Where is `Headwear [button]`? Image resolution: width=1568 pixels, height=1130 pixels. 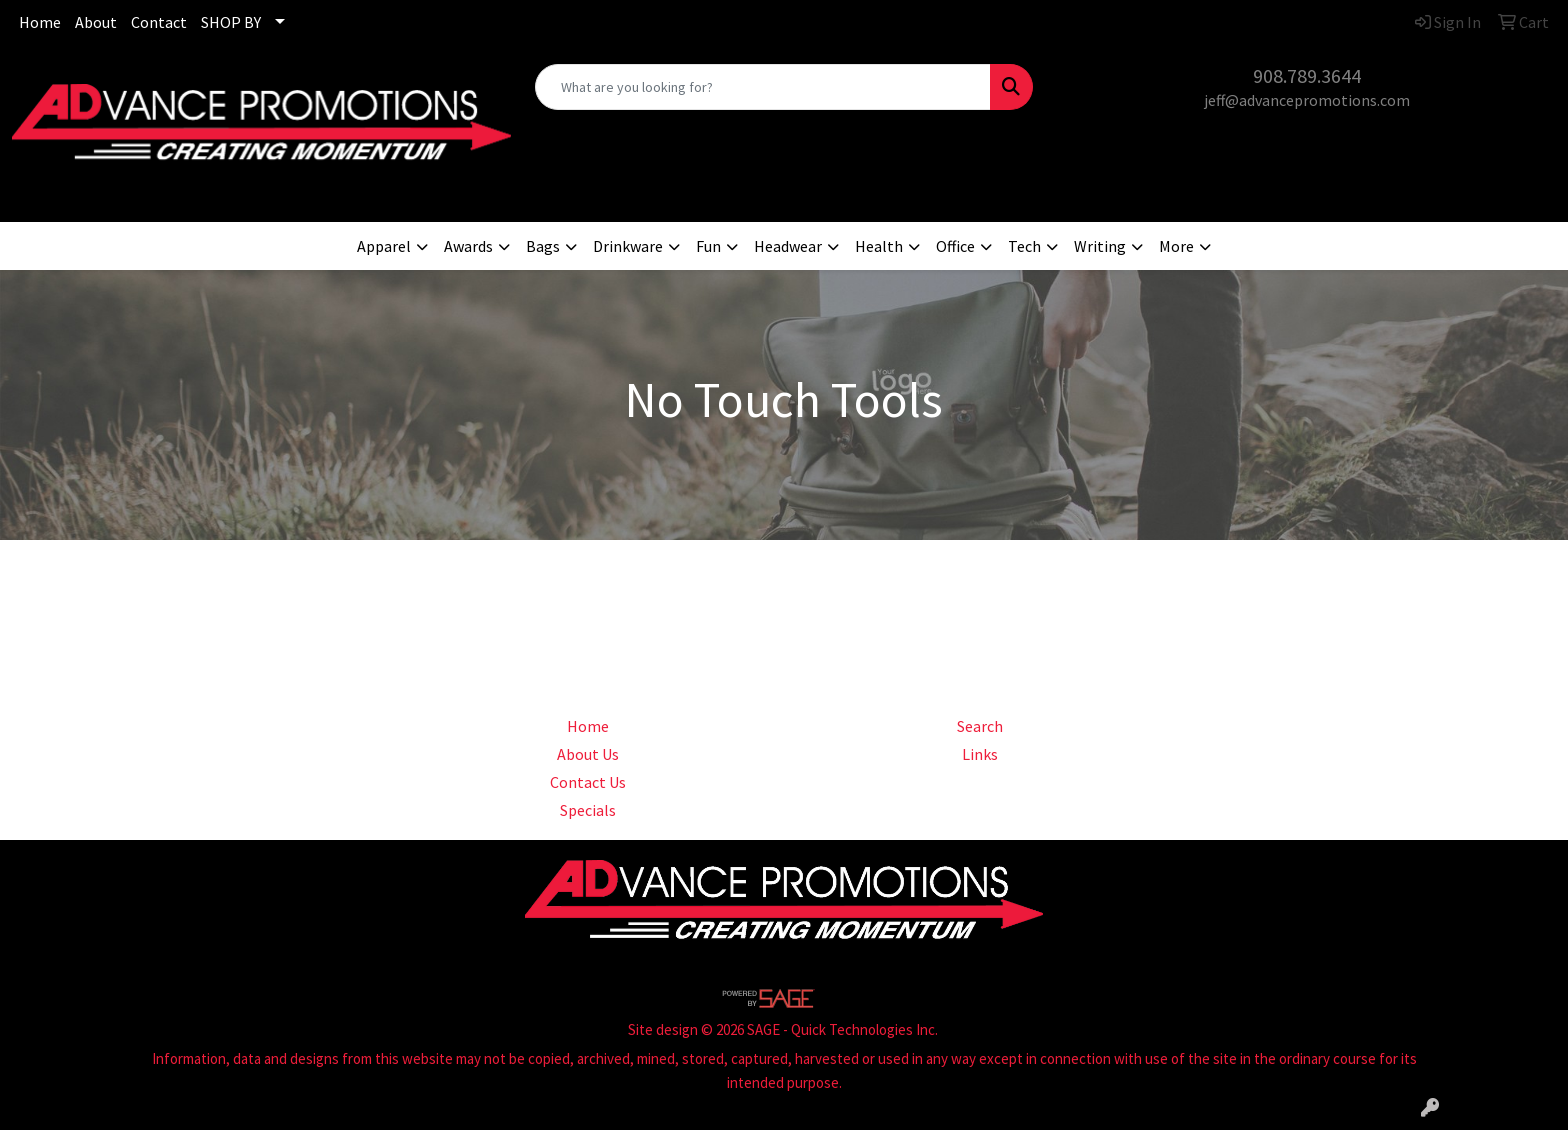 Headwear [button] is located at coordinates (788, 246).